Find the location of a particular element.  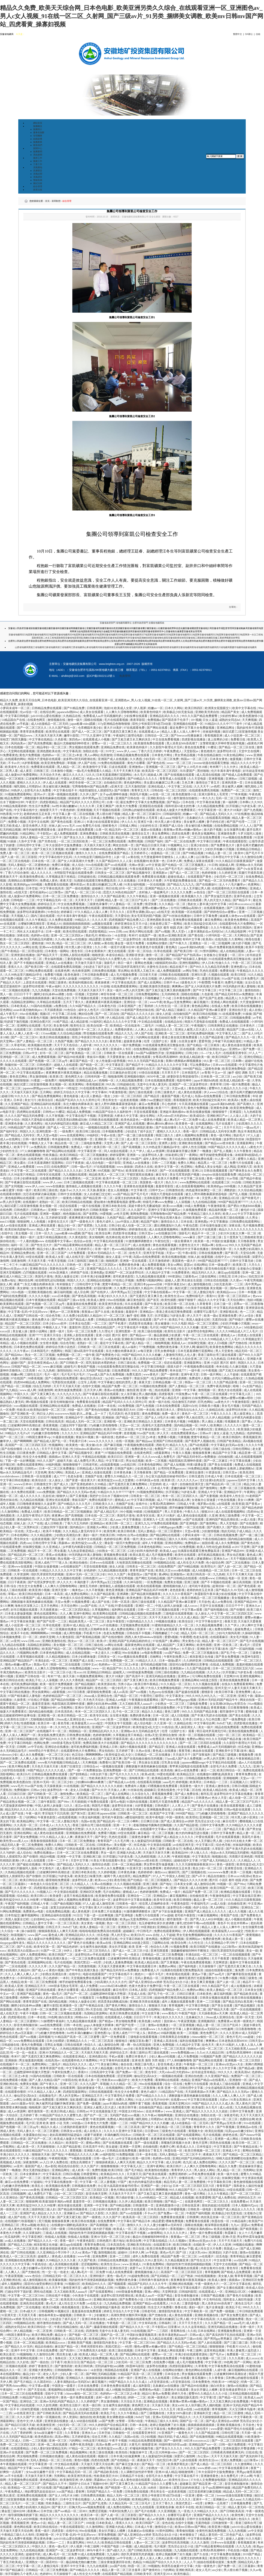

国产精品高清无码在线观看 is located at coordinates (81, 2413).